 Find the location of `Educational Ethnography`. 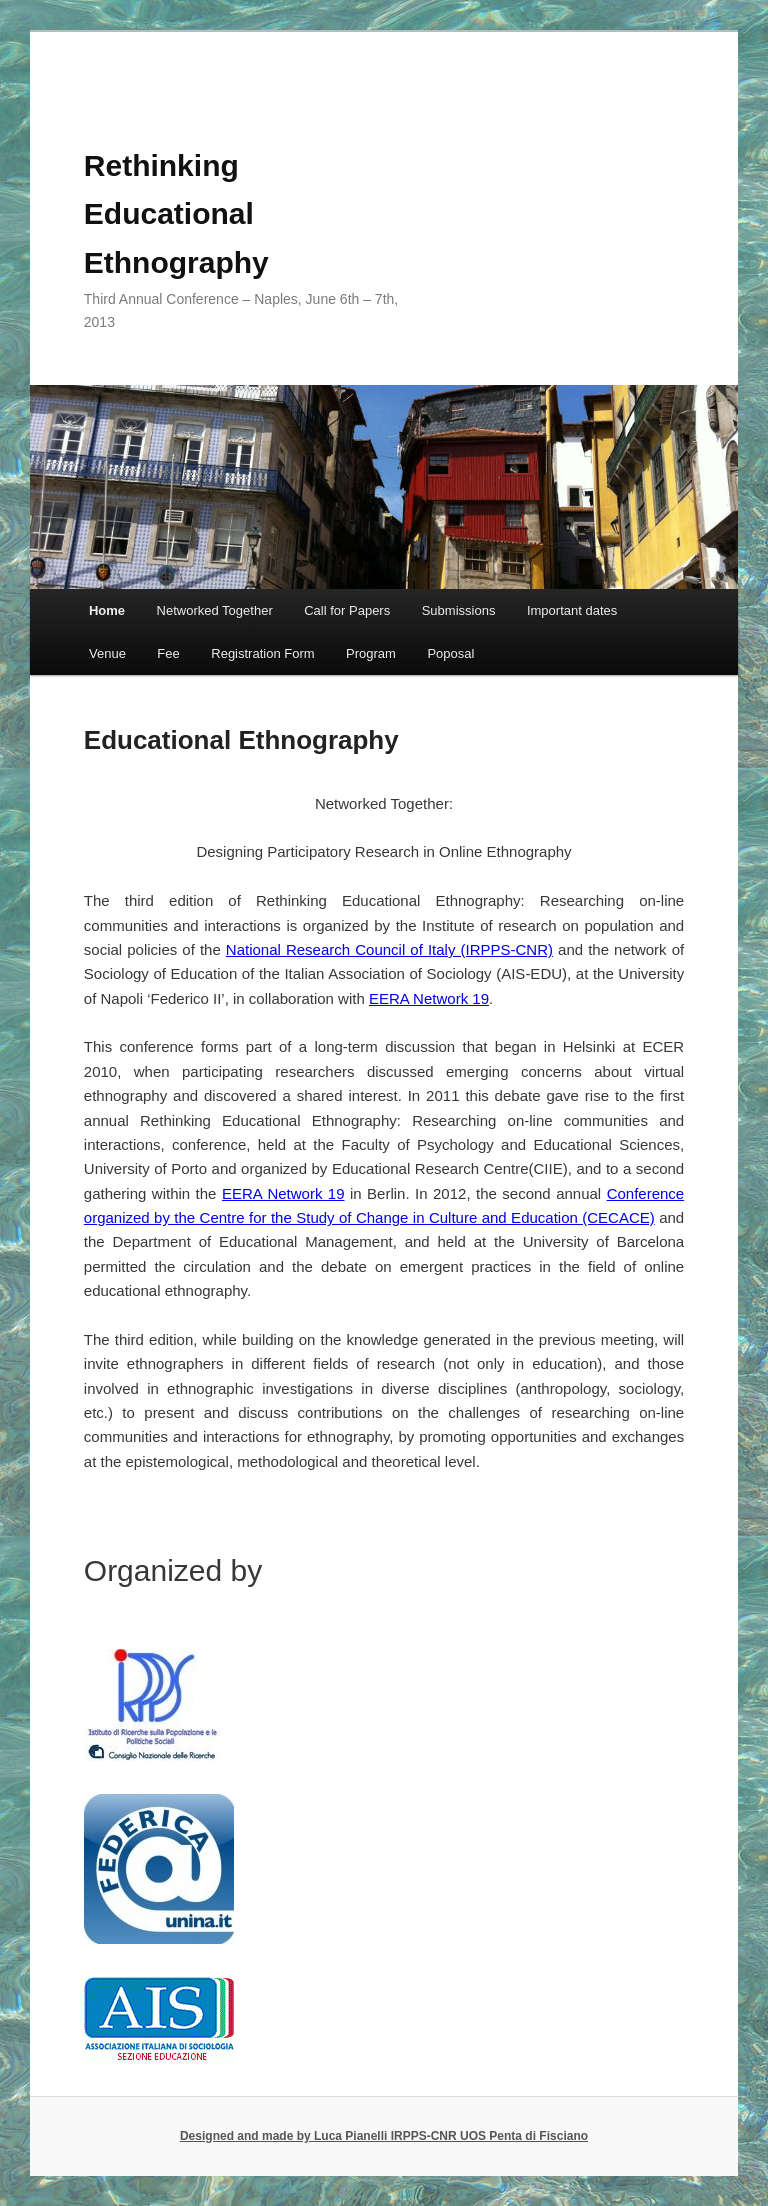

Educational Ethnography is located at coordinates (241, 740).